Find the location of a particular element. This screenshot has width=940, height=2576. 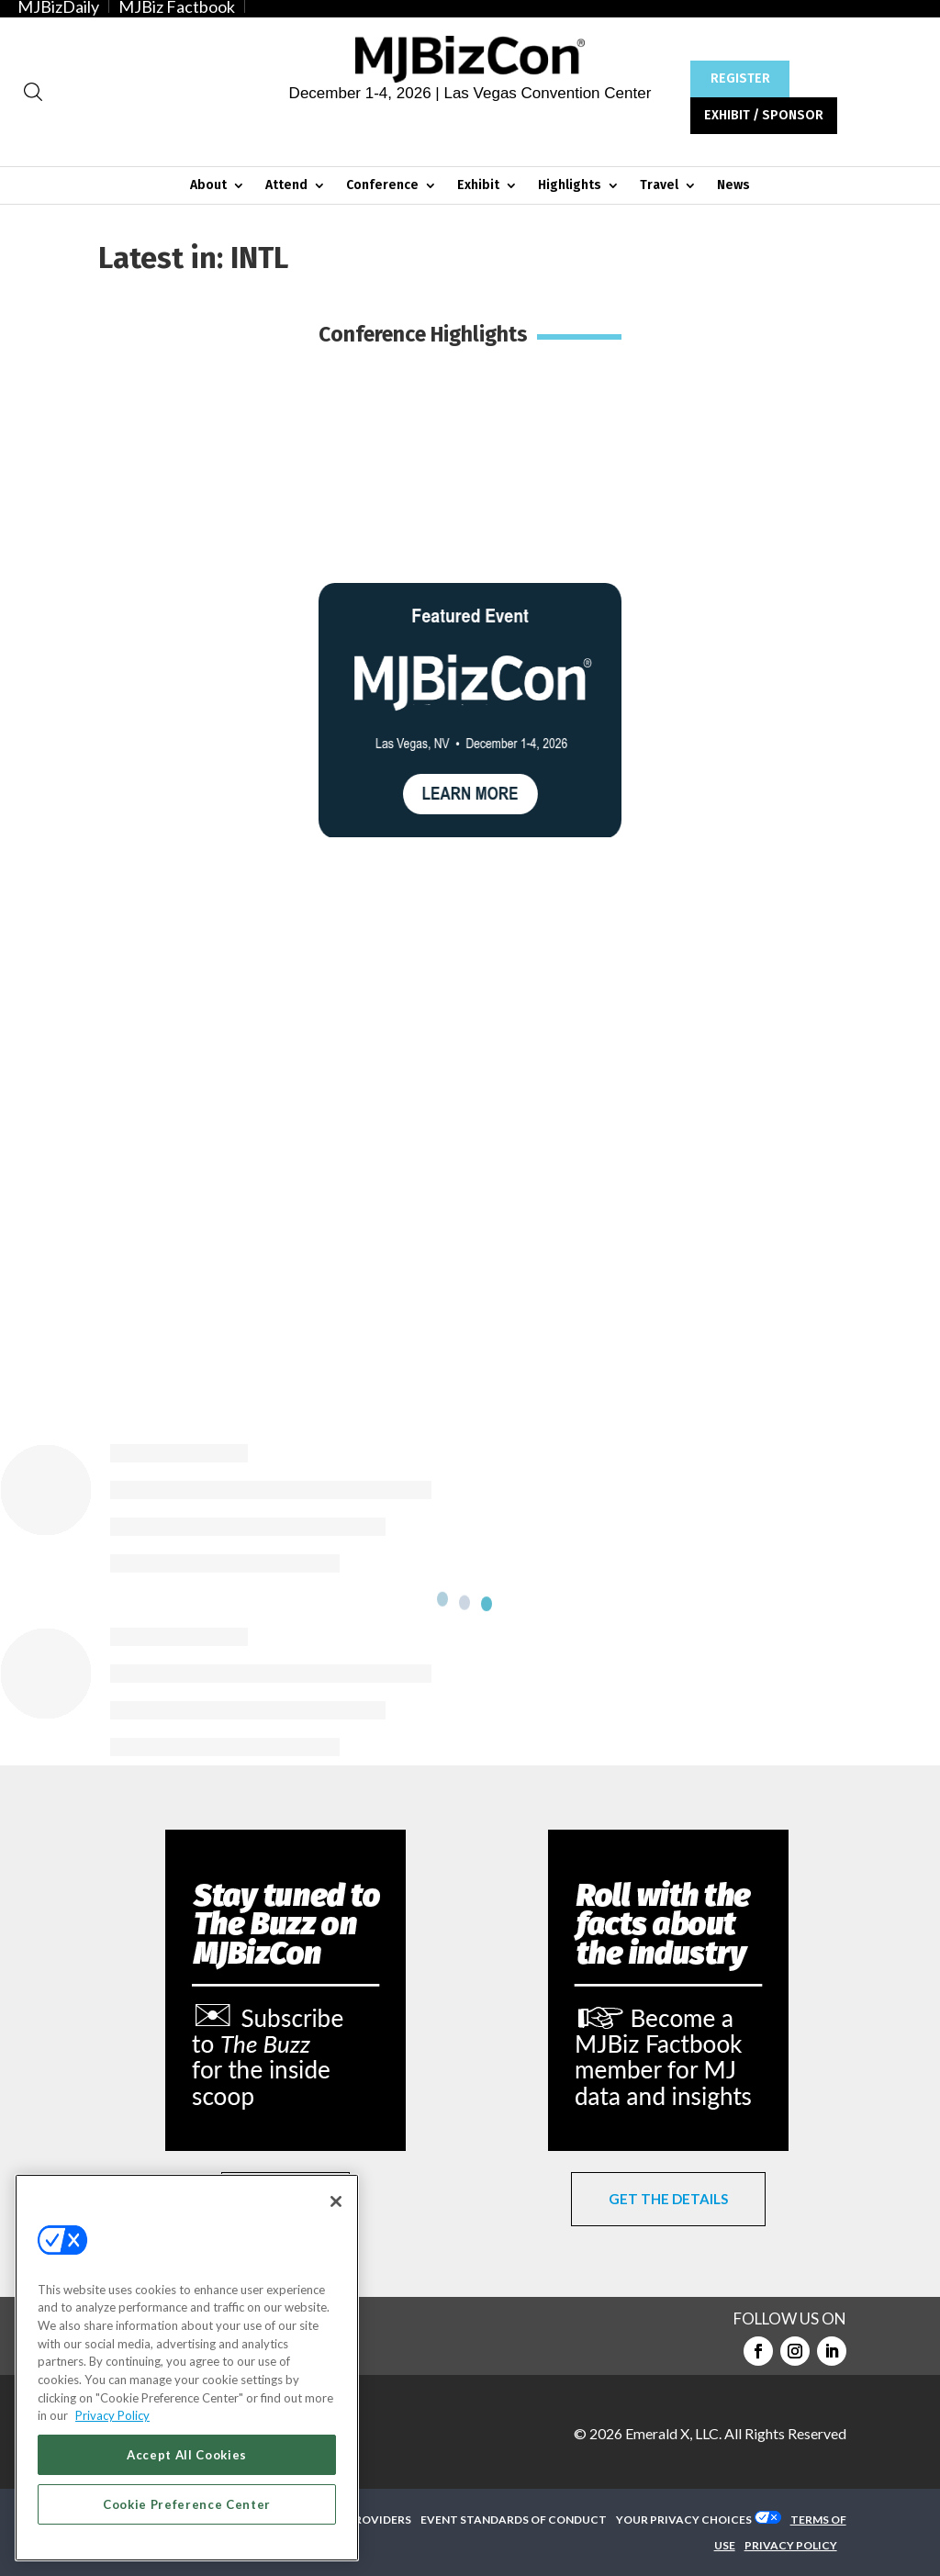

MJBiz Factbook is located at coordinates (176, 6).